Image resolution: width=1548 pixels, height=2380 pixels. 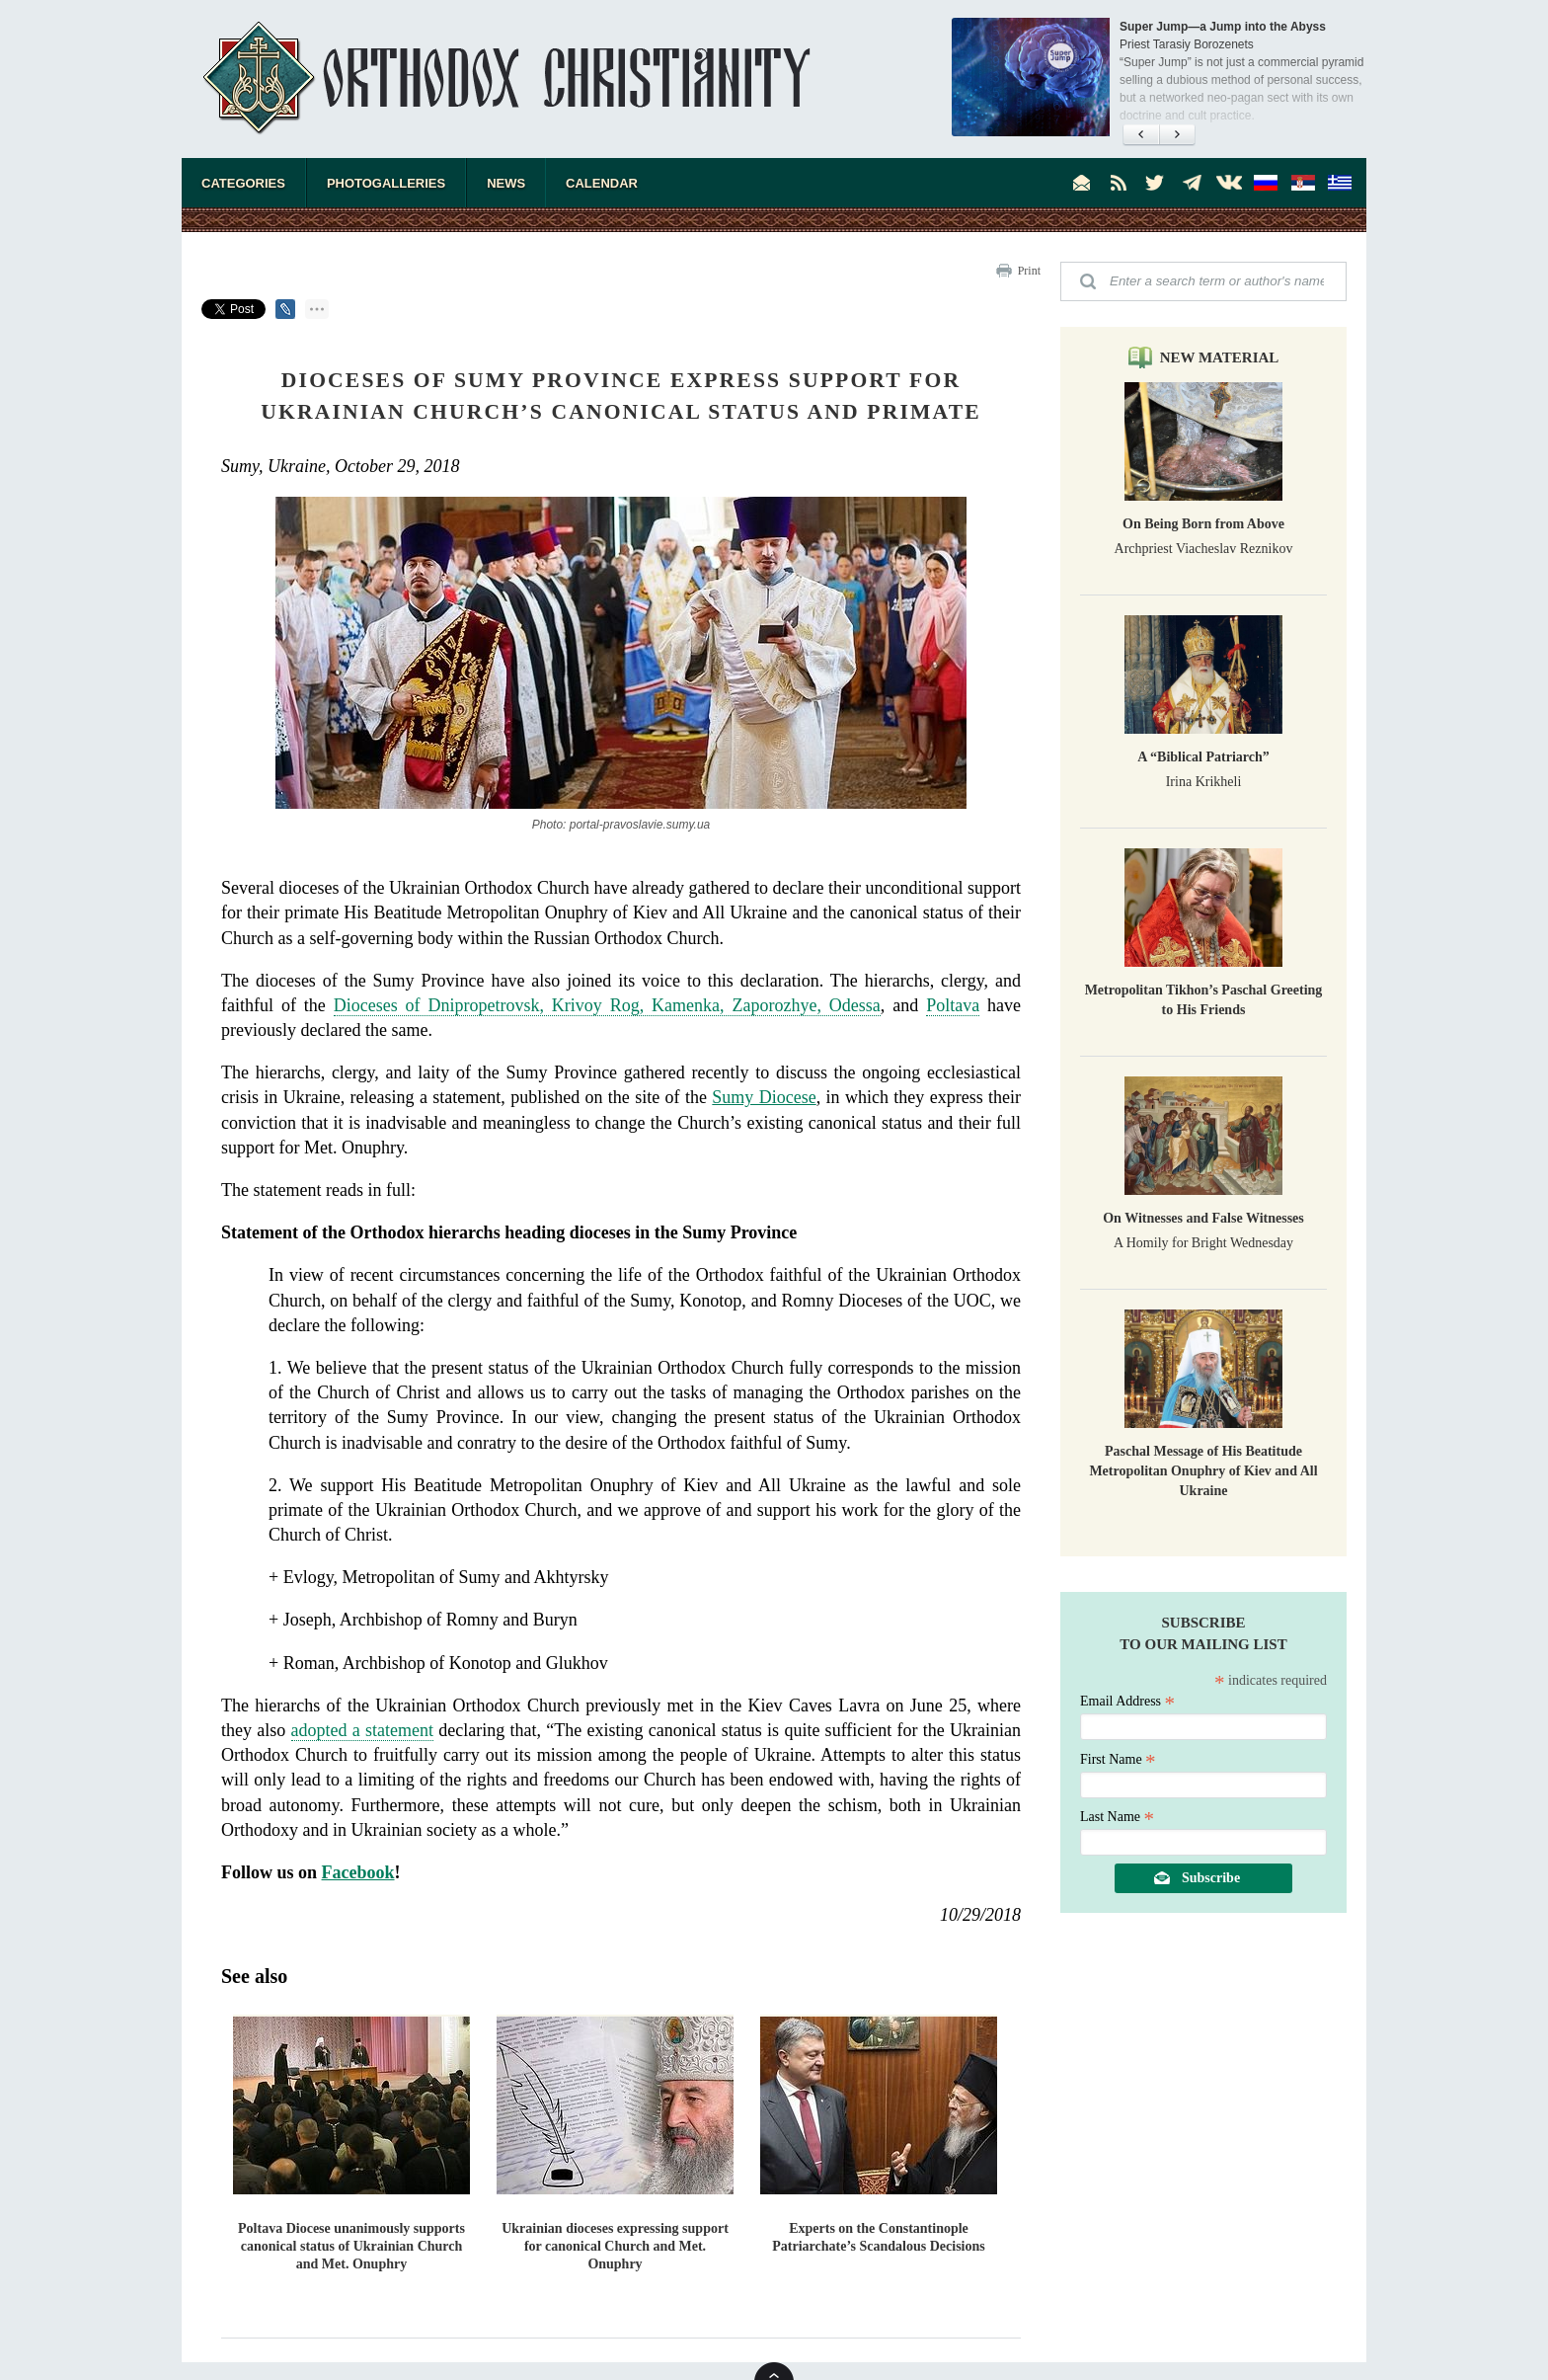 What do you see at coordinates (1203, 523) in the screenshot?
I see `On Being Born from Above` at bounding box center [1203, 523].